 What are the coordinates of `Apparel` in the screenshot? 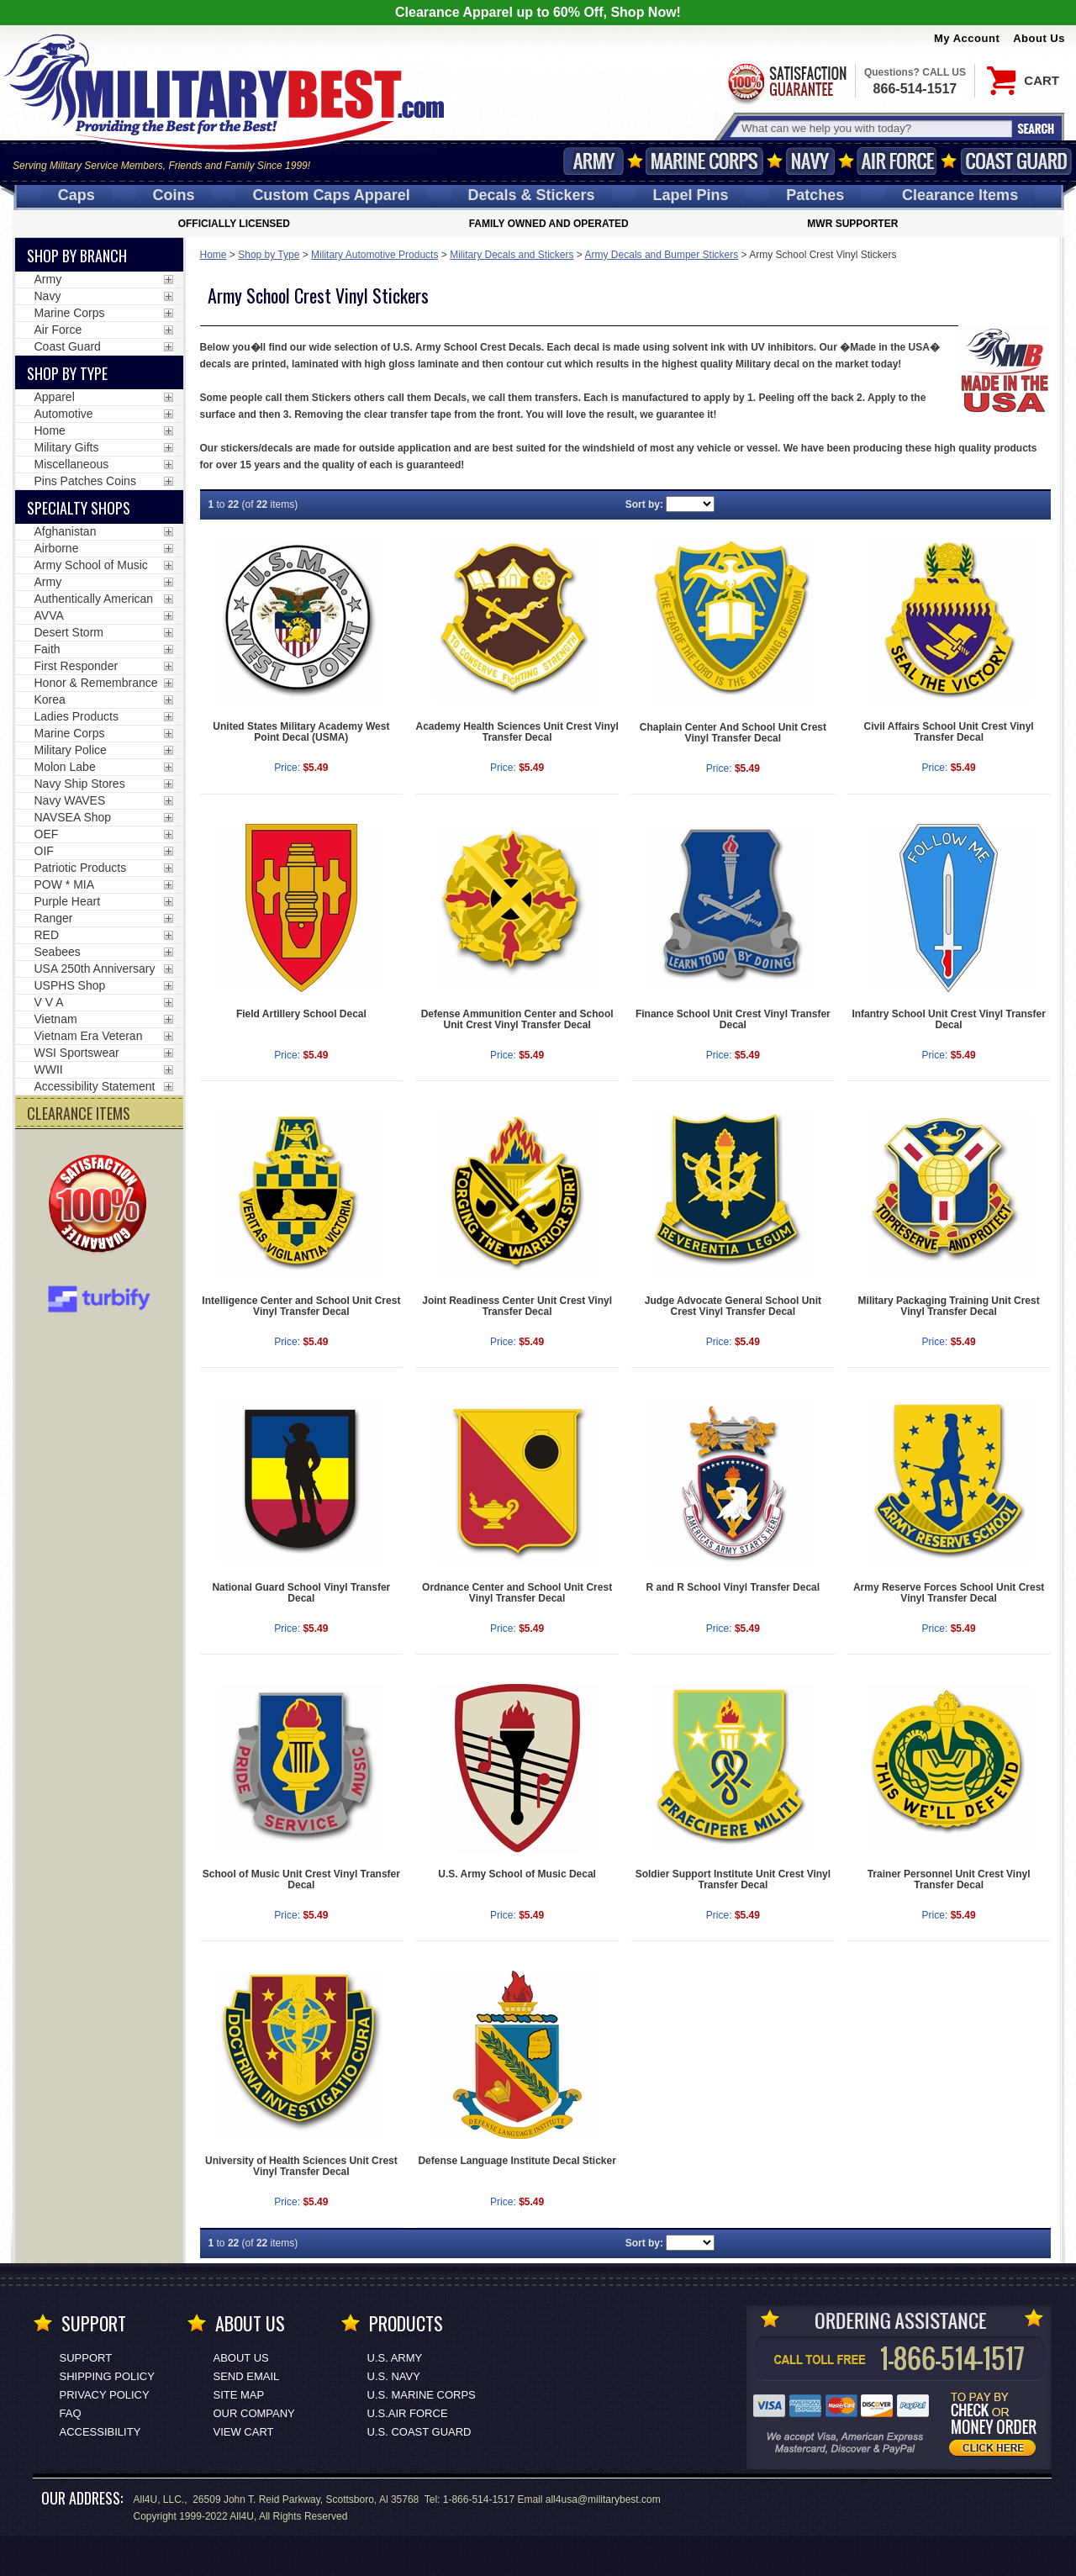 It's located at (54, 397).